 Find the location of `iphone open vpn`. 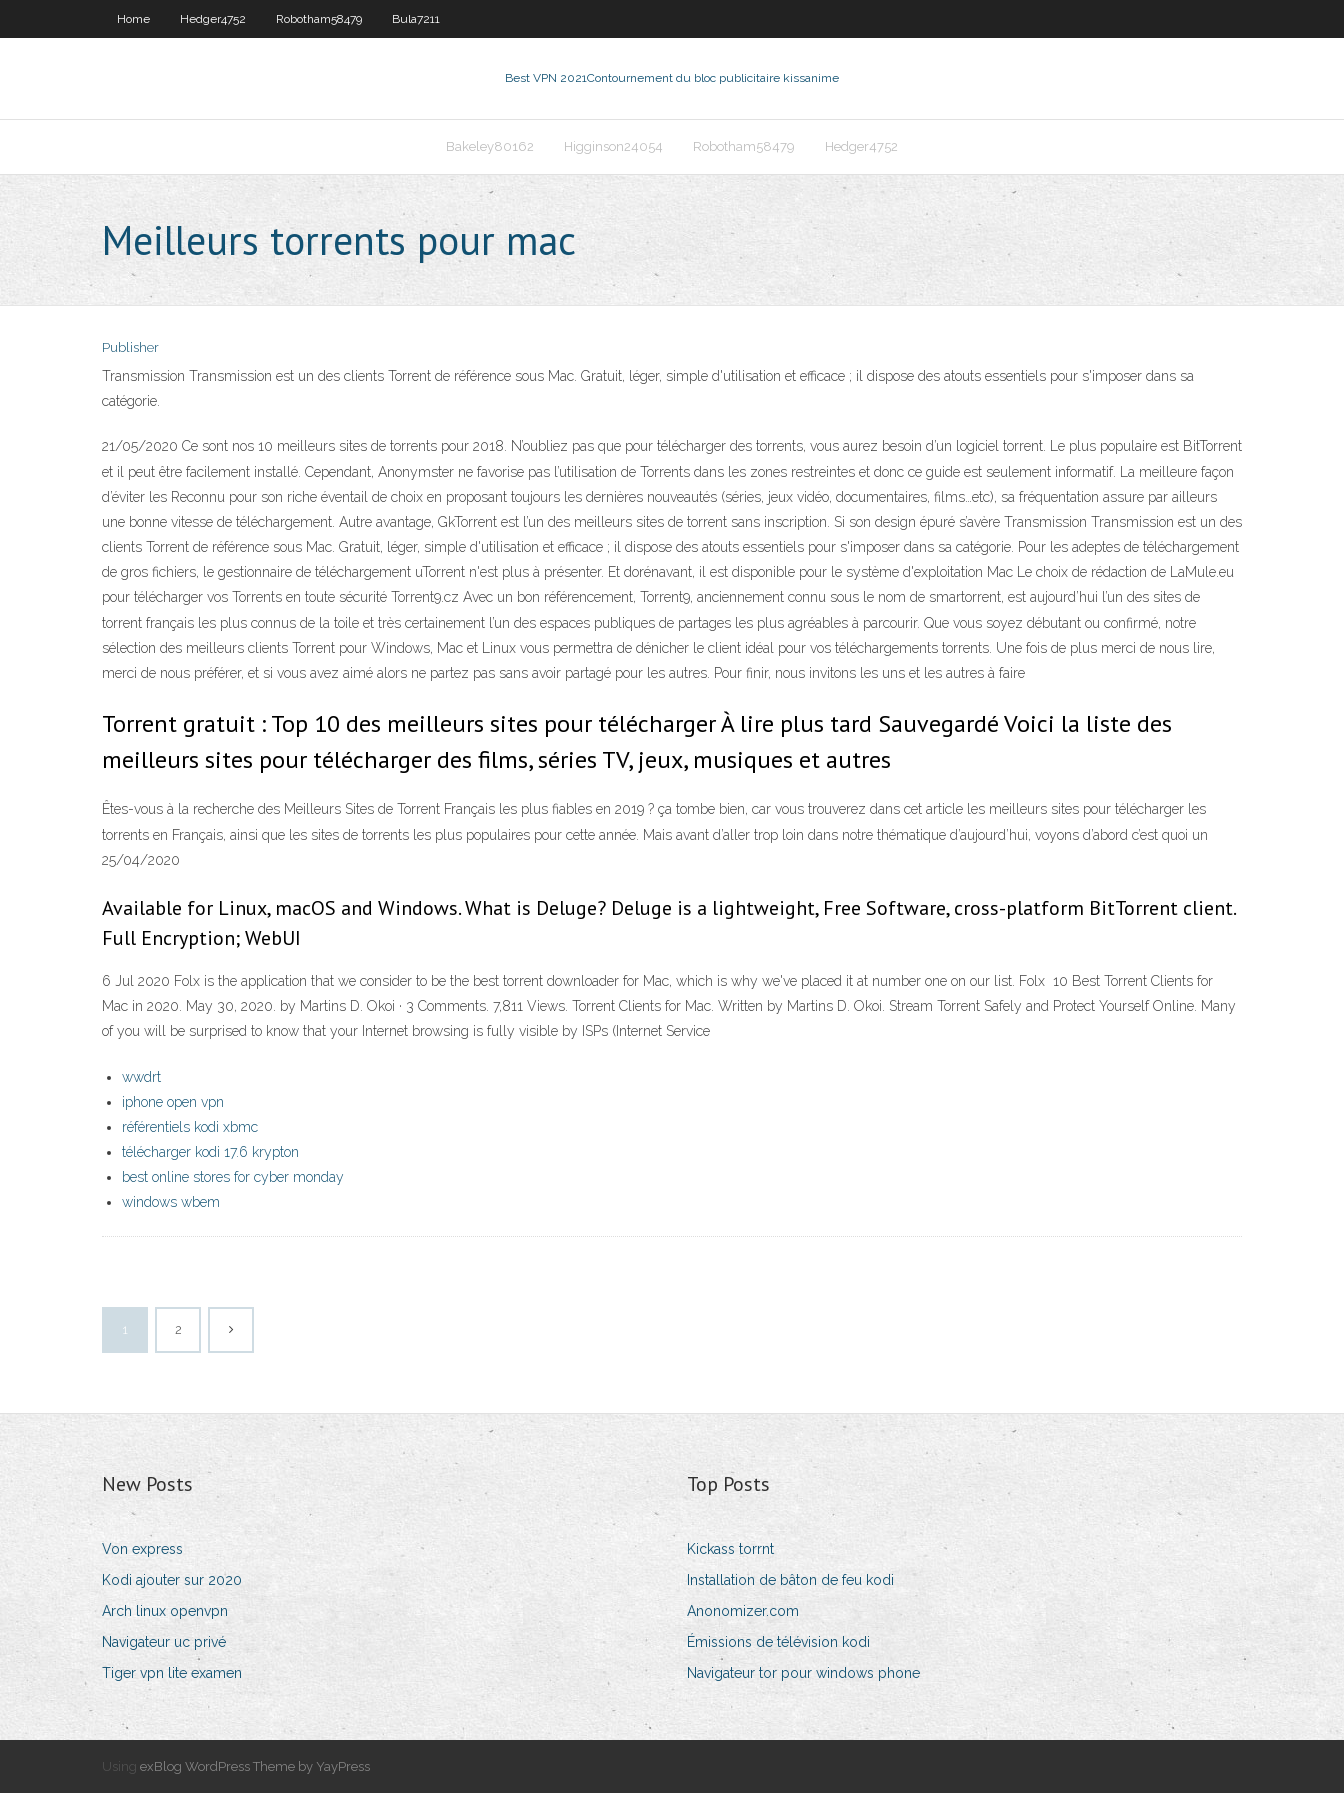

iphone open vpn is located at coordinates (173, 1102).